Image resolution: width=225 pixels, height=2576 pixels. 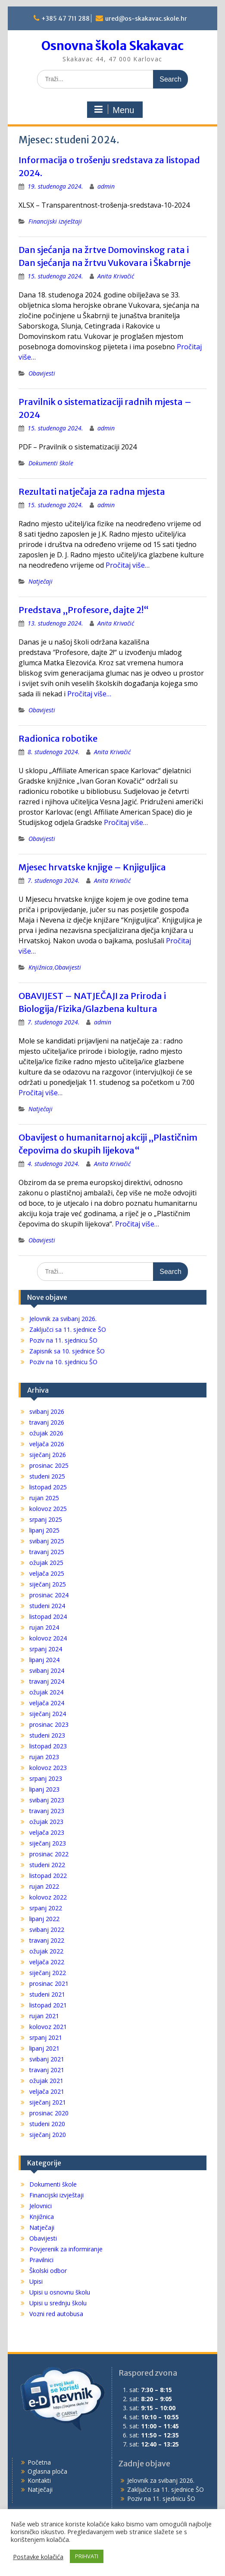 What do you see at coordinates (59, 2292) in the screenshot?
I see `Upisi u osnovnu školu` at bounding box center [59, 2292].